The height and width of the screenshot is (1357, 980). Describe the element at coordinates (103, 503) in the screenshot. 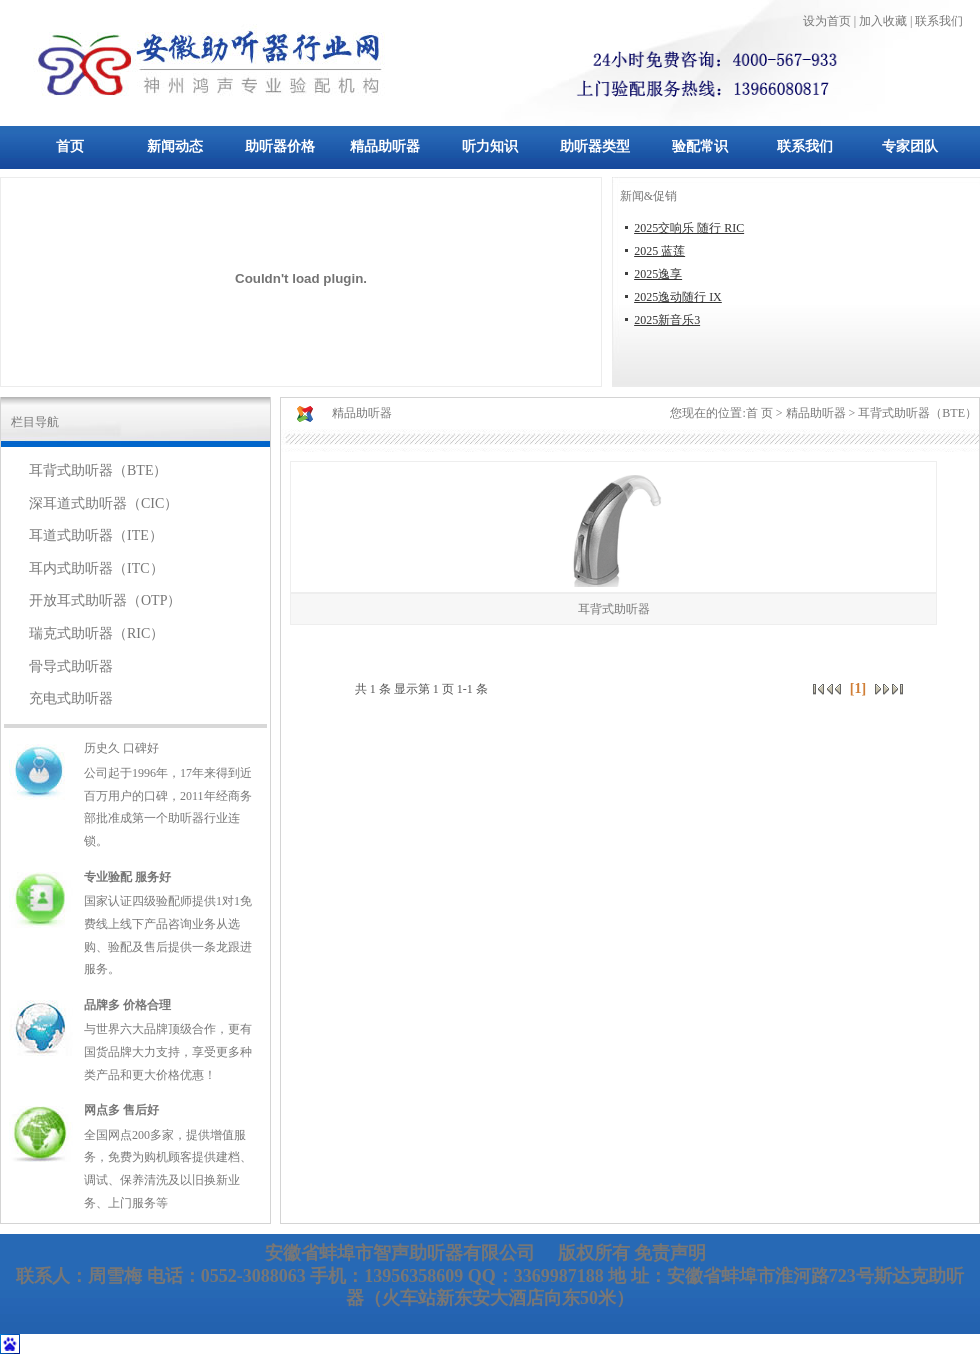

I see `深耳道式助听器（CIC）` at that location.